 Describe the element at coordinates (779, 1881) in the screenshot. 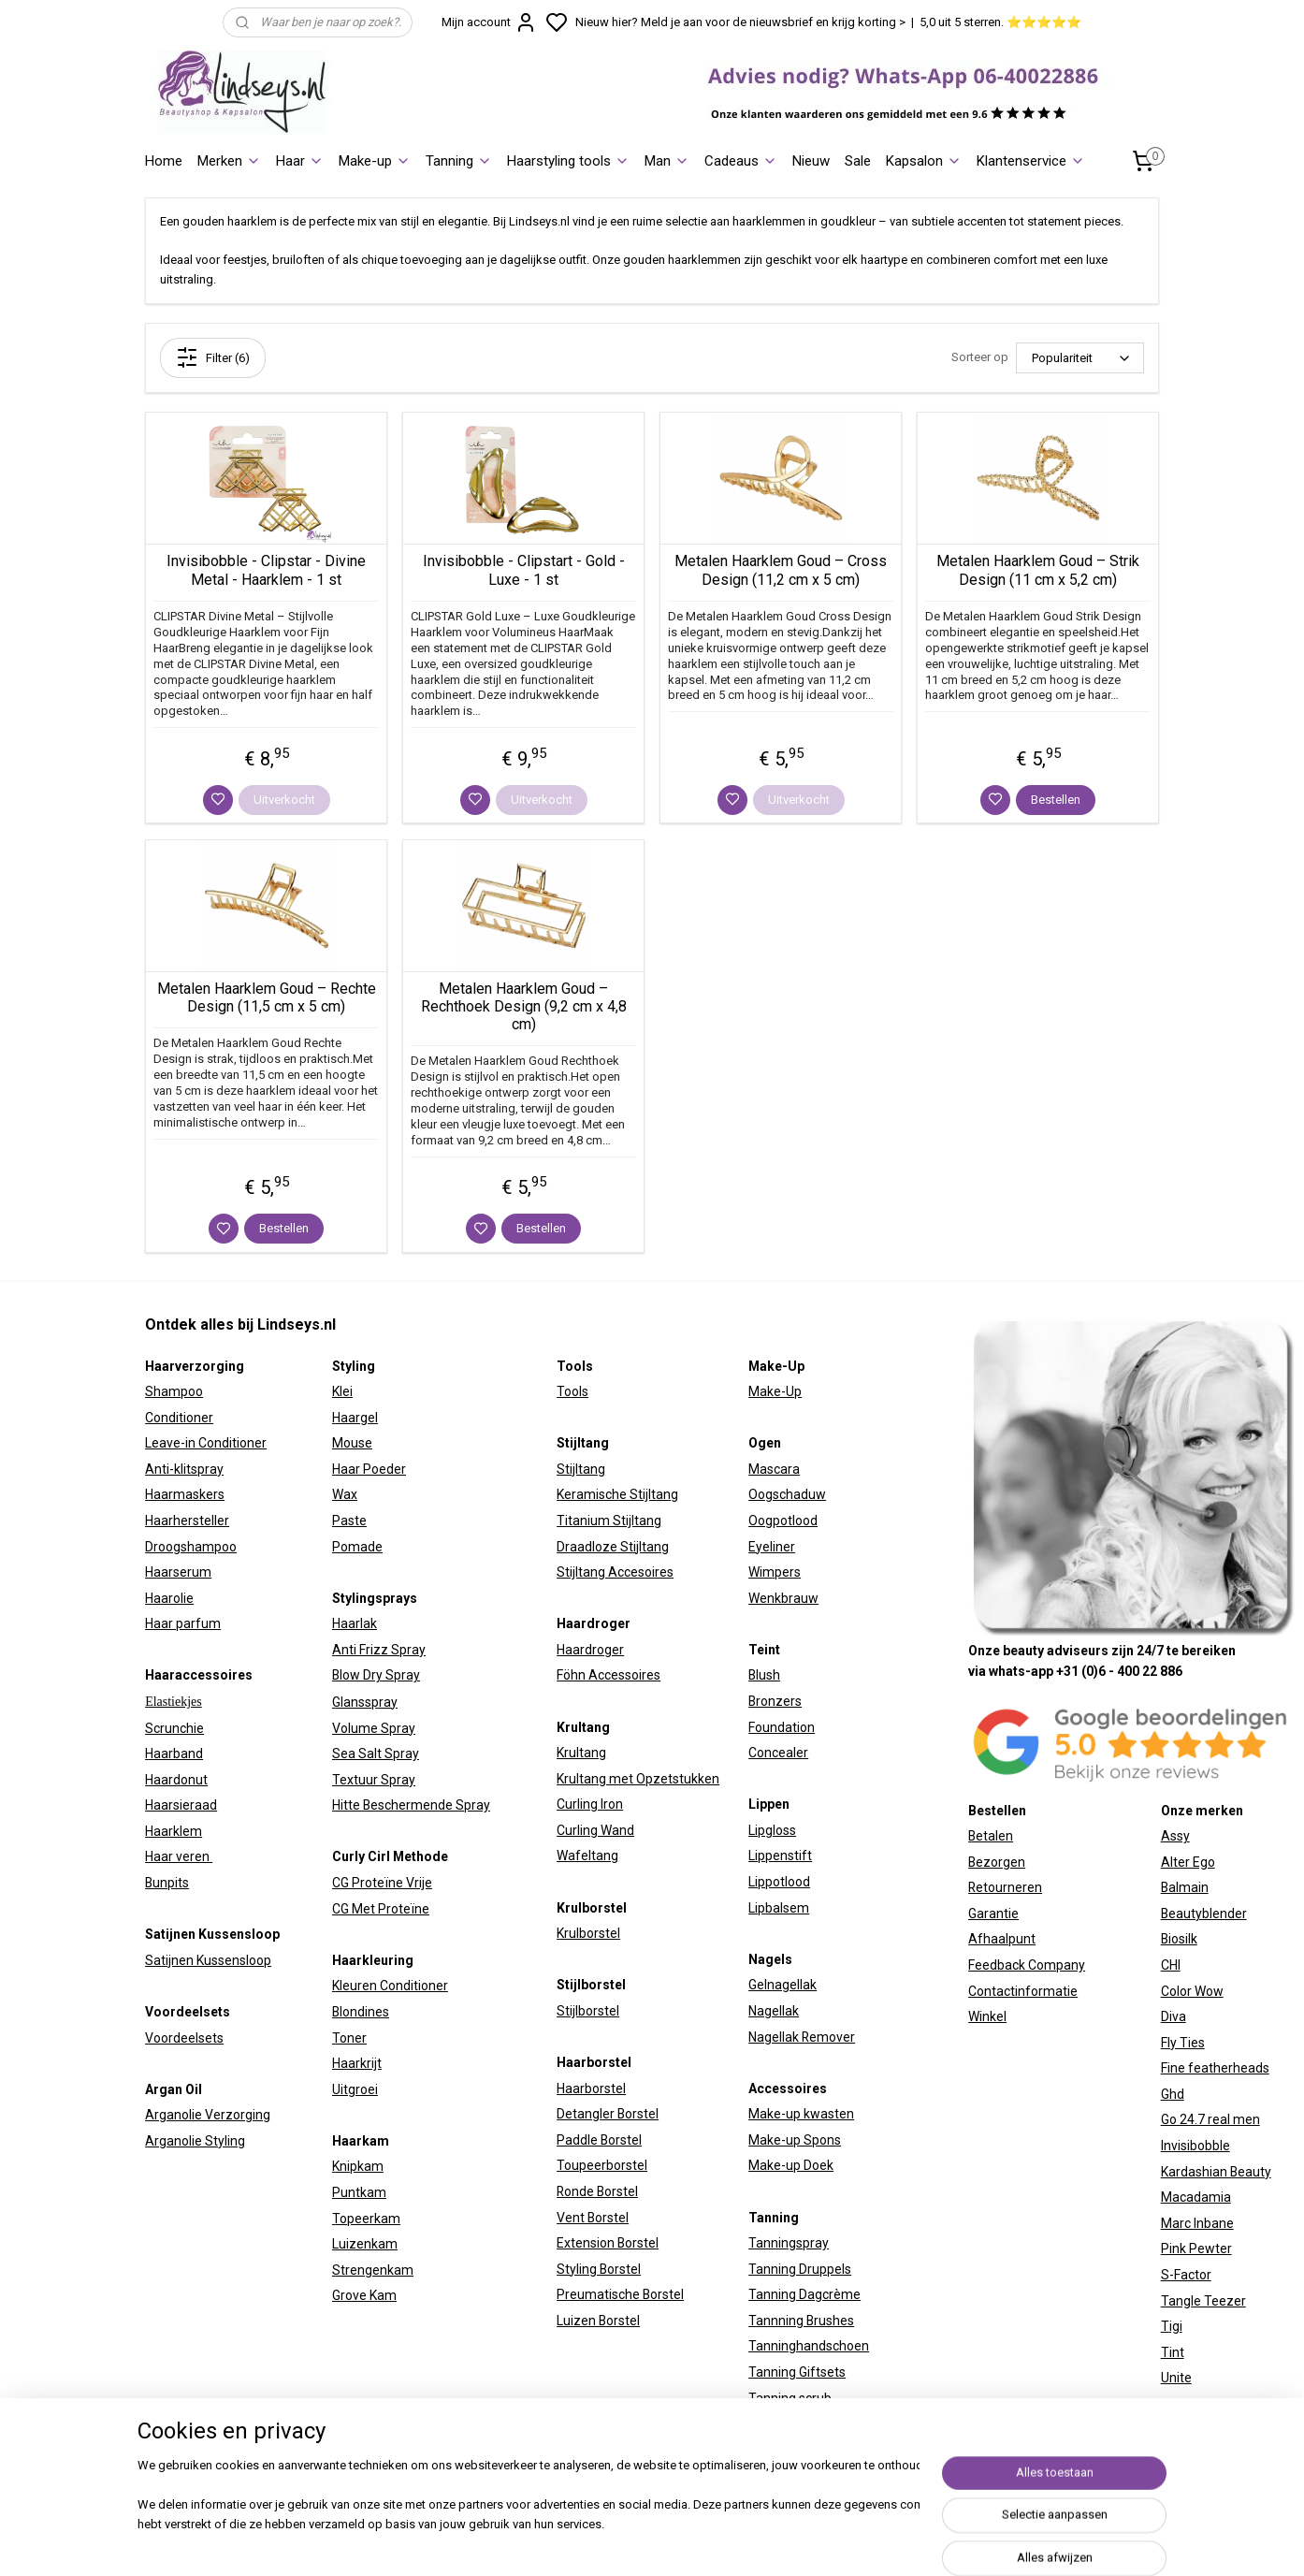

I see `Lippotlood` at that location.